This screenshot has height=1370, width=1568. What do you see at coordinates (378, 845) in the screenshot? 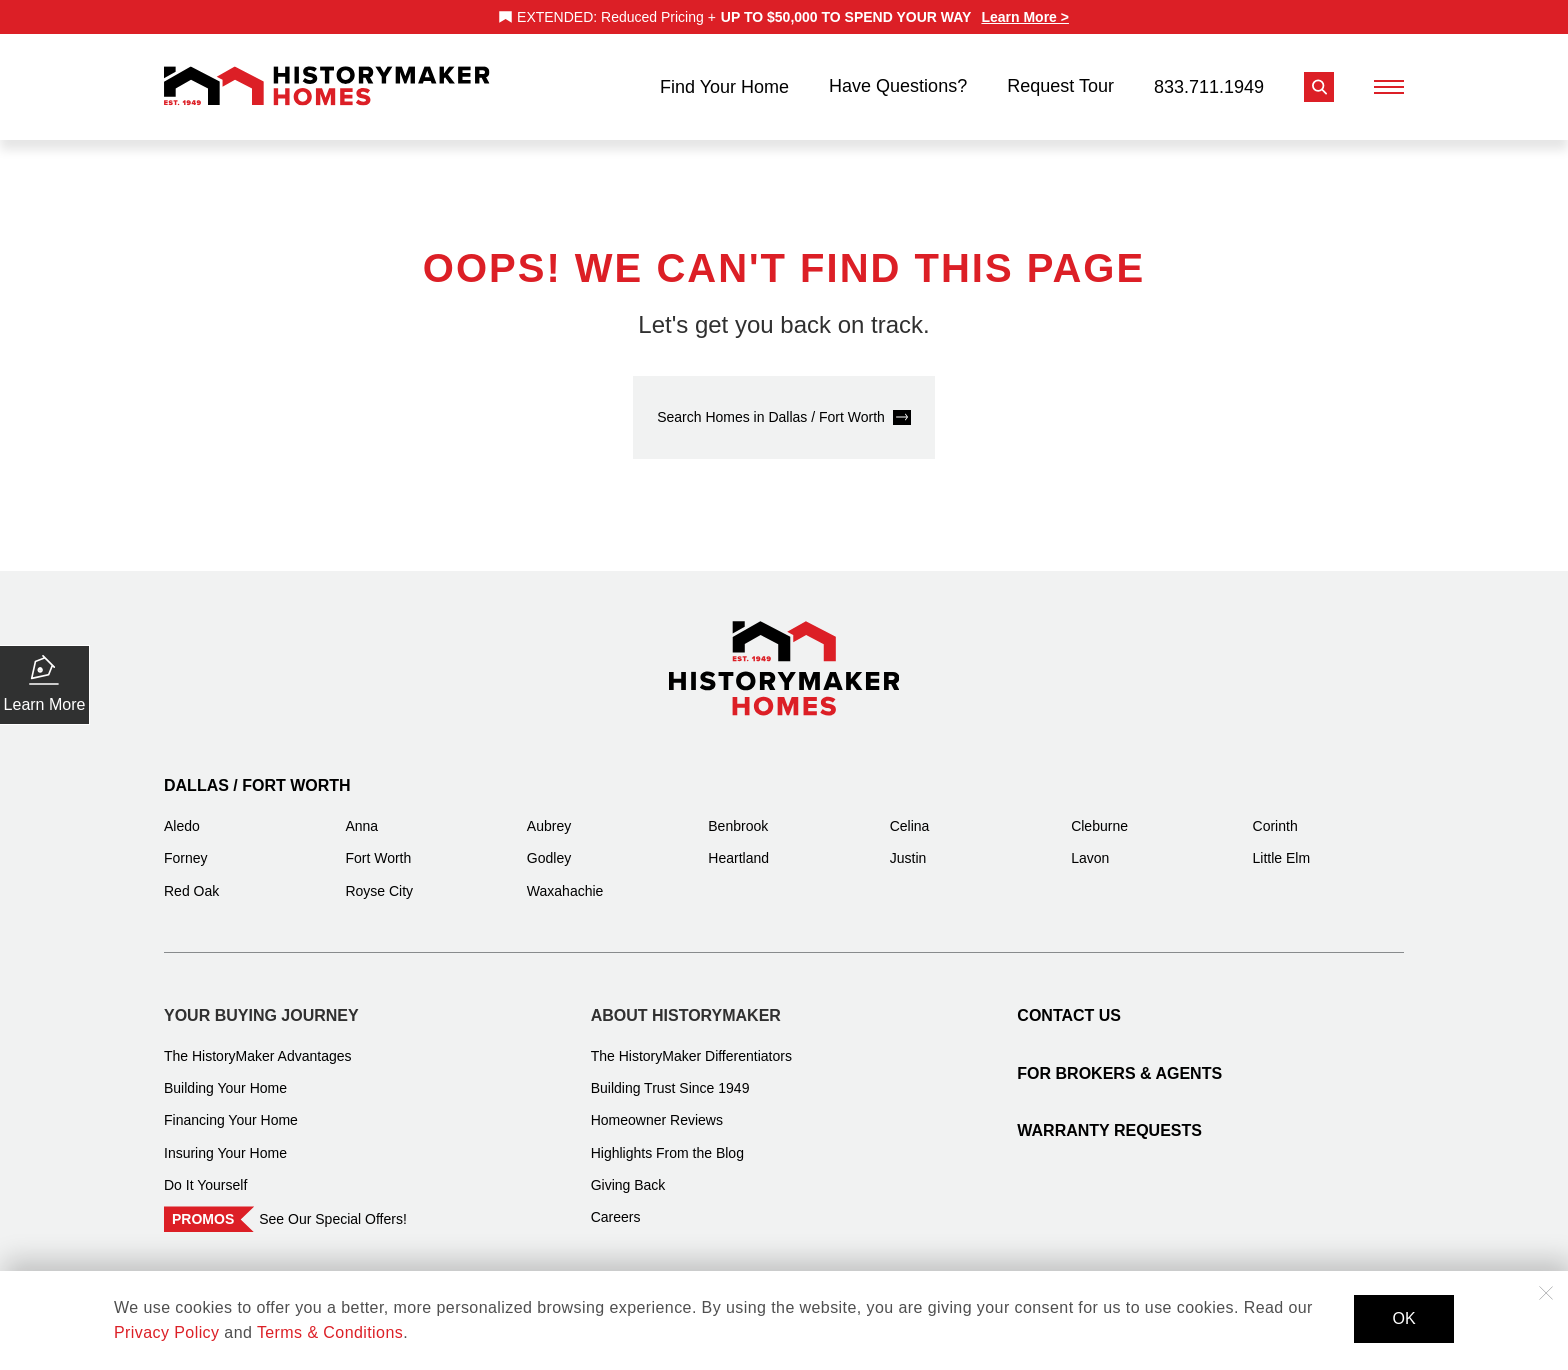
I see `Fort Worth` at bounding box center [378, 845].